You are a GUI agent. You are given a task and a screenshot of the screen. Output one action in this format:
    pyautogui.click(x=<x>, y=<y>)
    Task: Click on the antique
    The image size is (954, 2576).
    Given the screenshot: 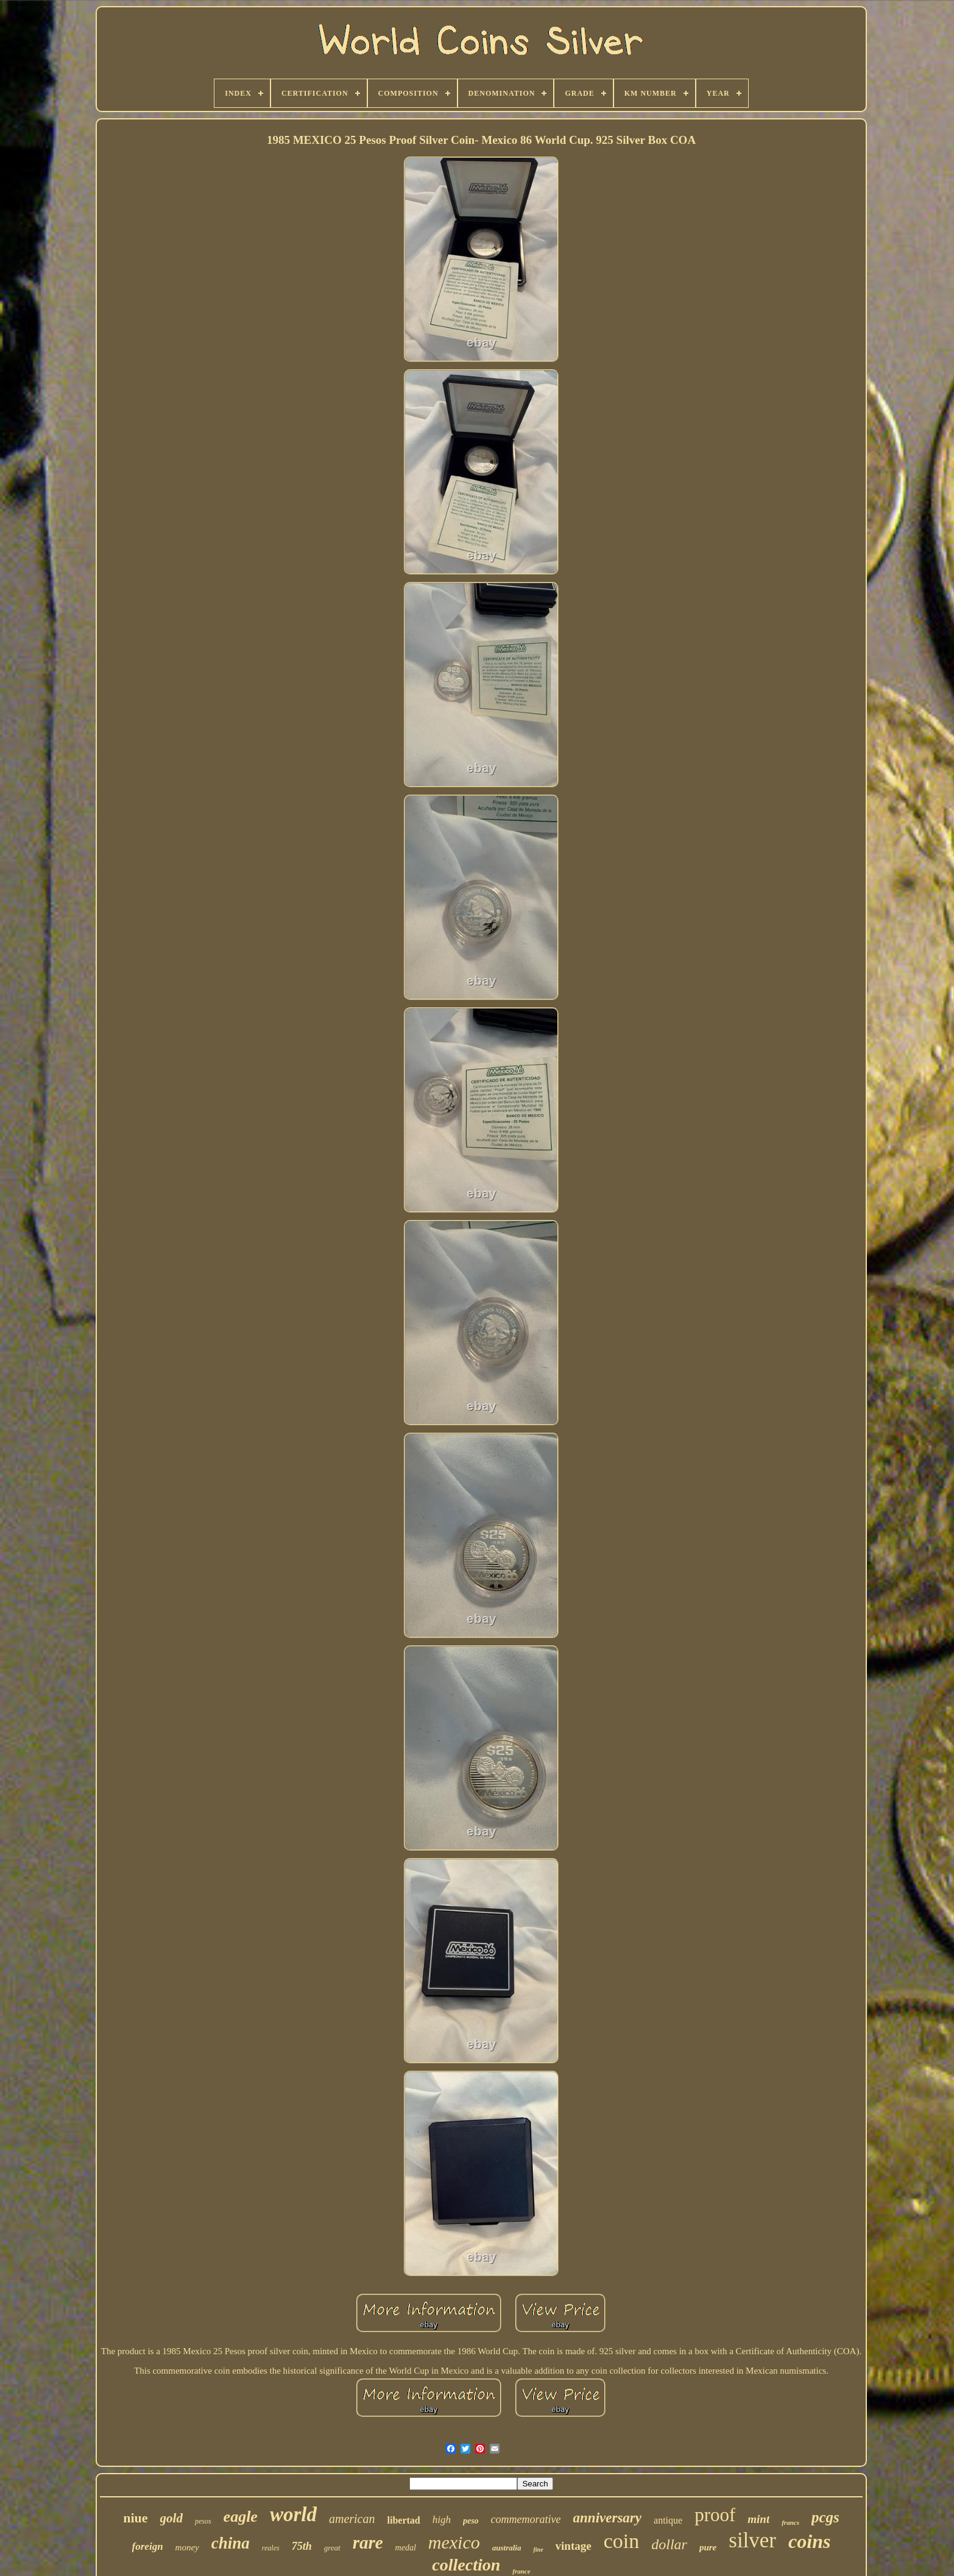 What is the action you would take?
    pyautogui.click(x=668, y=2520)
    